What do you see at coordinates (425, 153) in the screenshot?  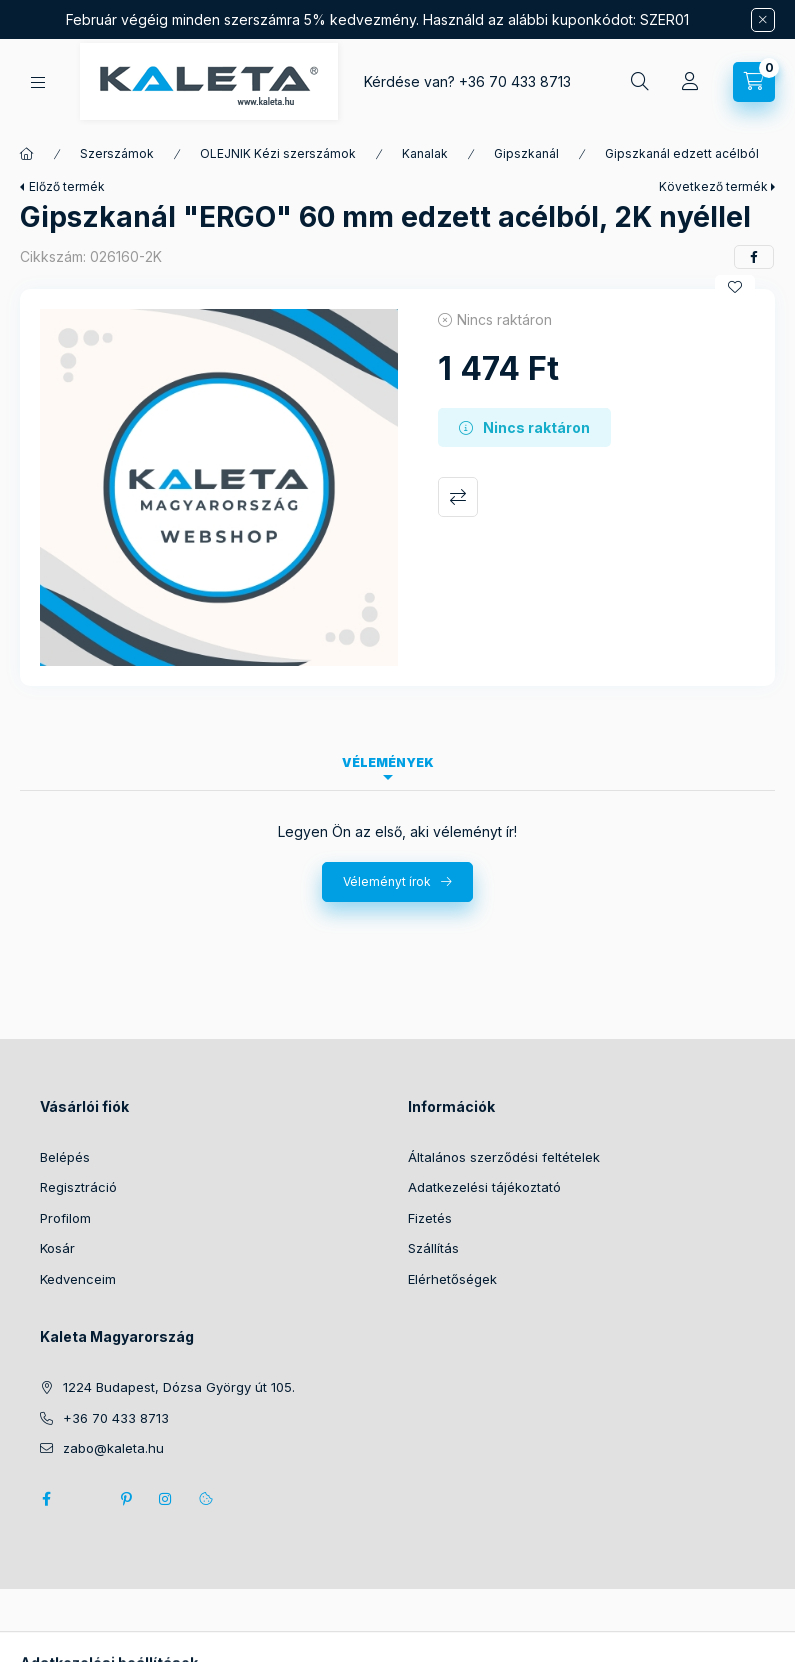 I see `Kanalak` at bounding box center [425, 153].